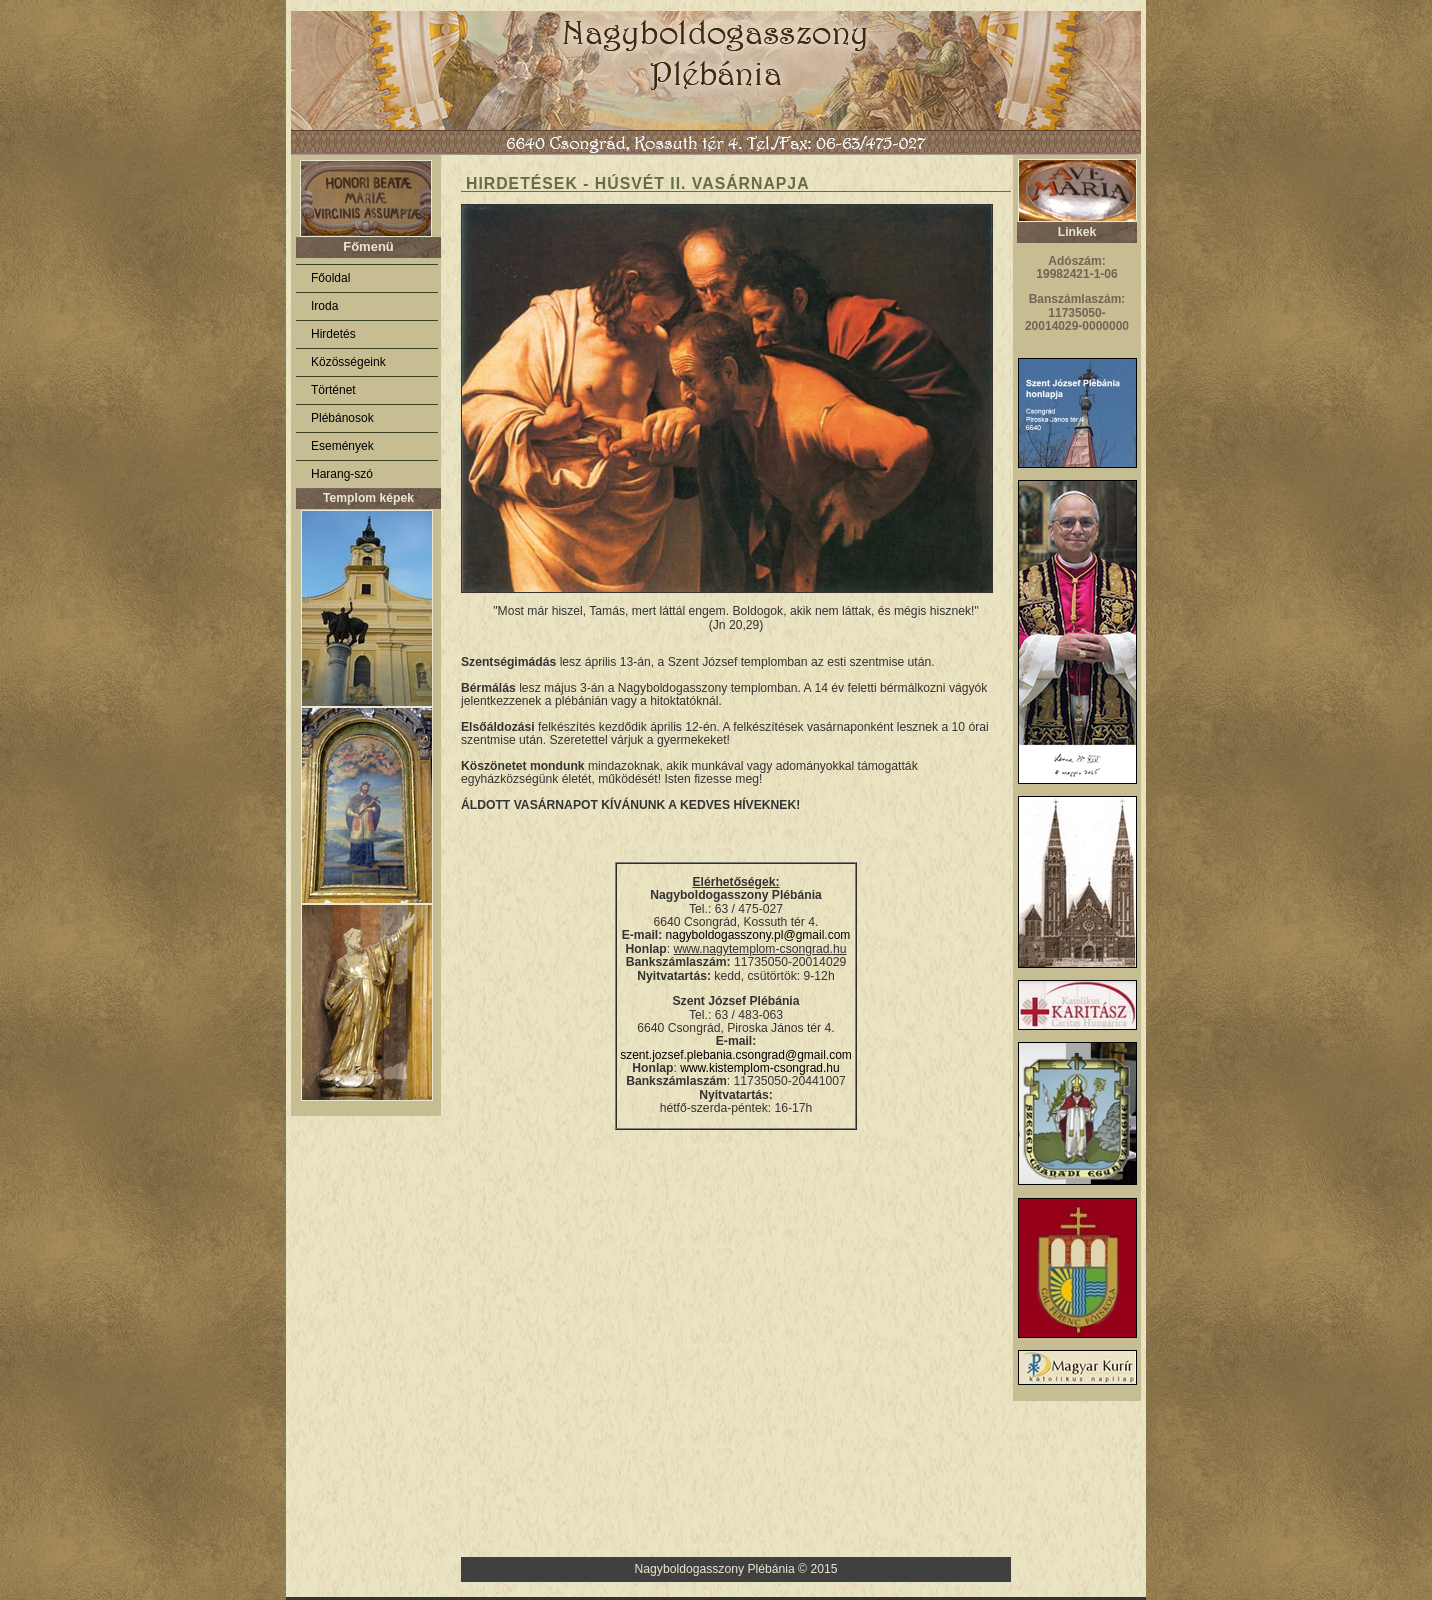 The image size is (1432, 1600). Describe the element at coordinates (342, 446) in the screenshot. I see `Események` at that location.